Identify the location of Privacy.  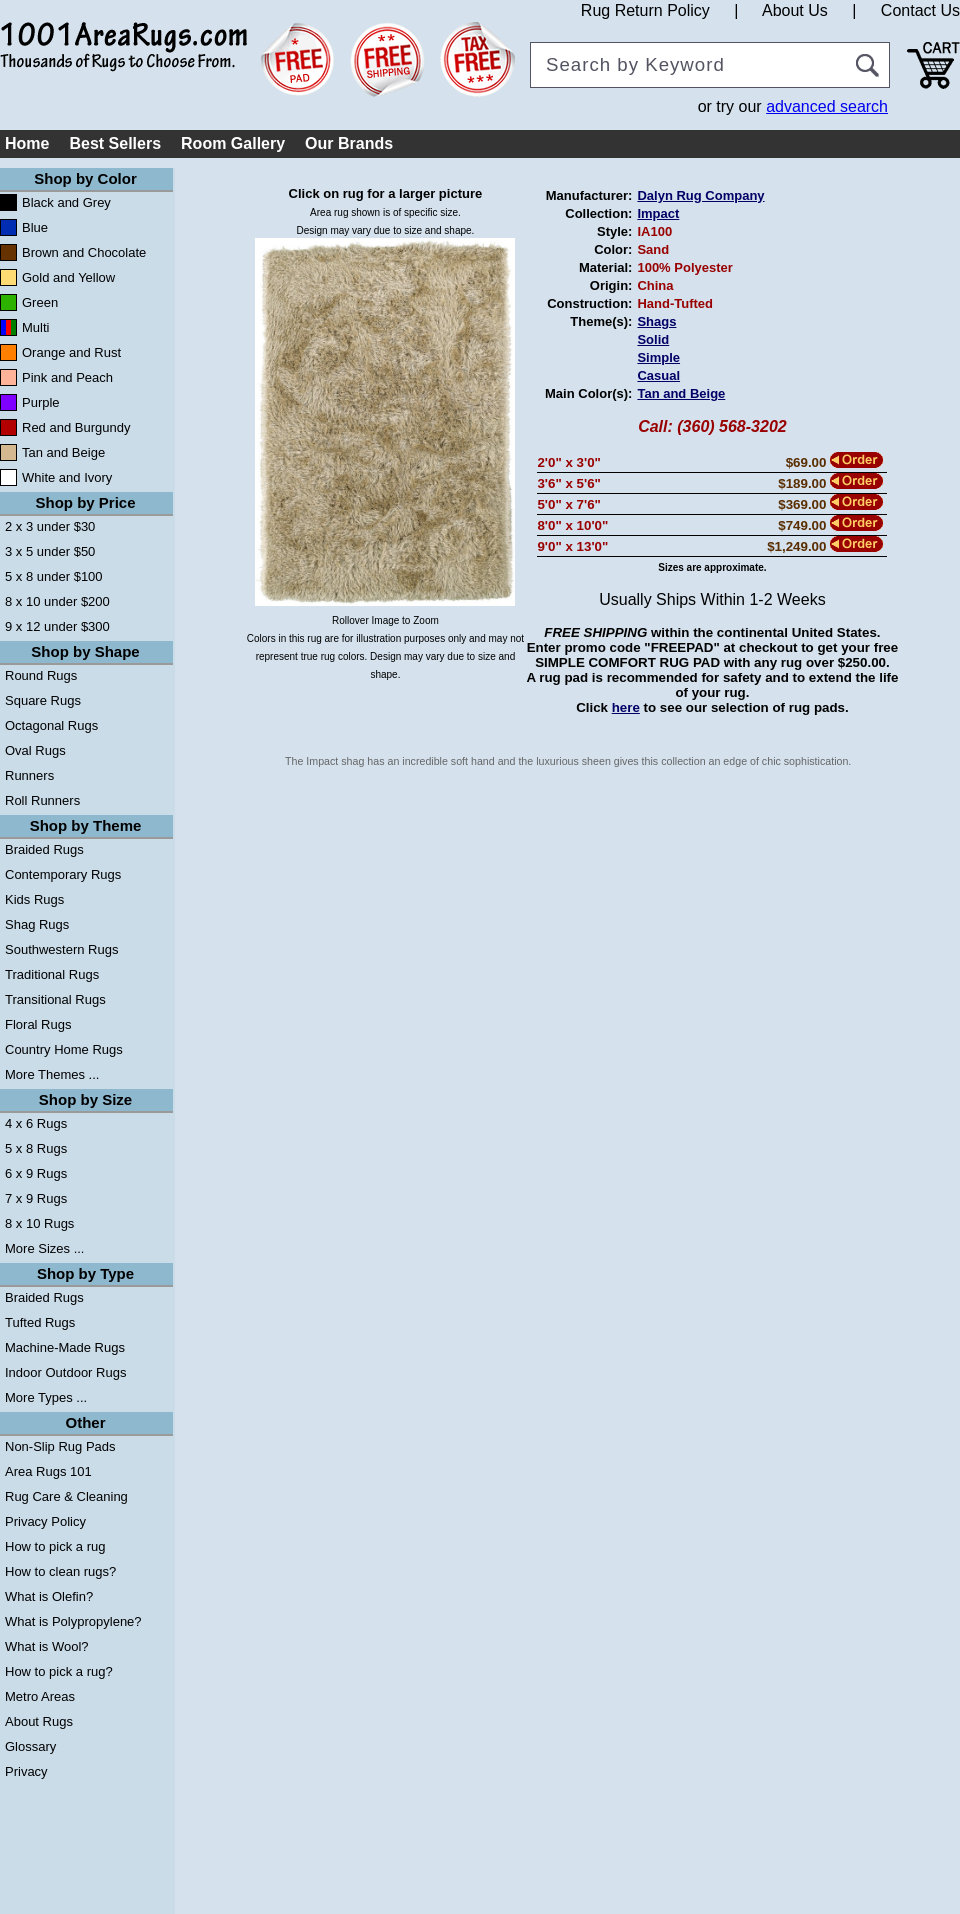
(26, 1771).